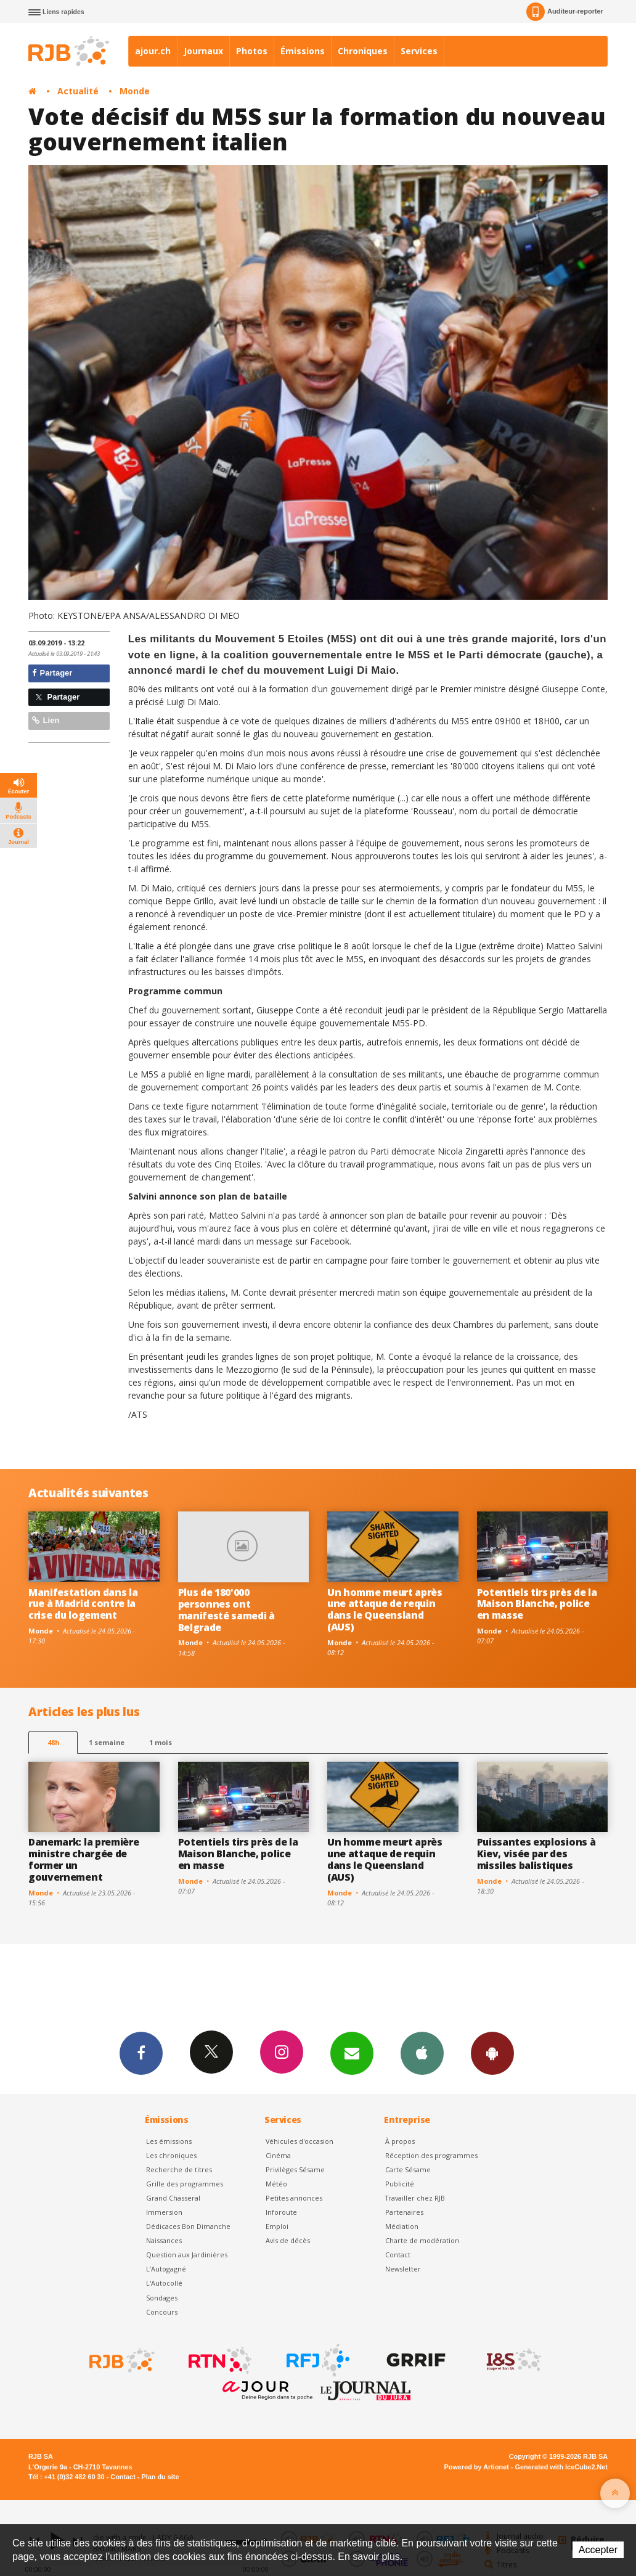  Describe the element at coordinates (363, 51) in the screenshot. I see `Chroniques` at that location.